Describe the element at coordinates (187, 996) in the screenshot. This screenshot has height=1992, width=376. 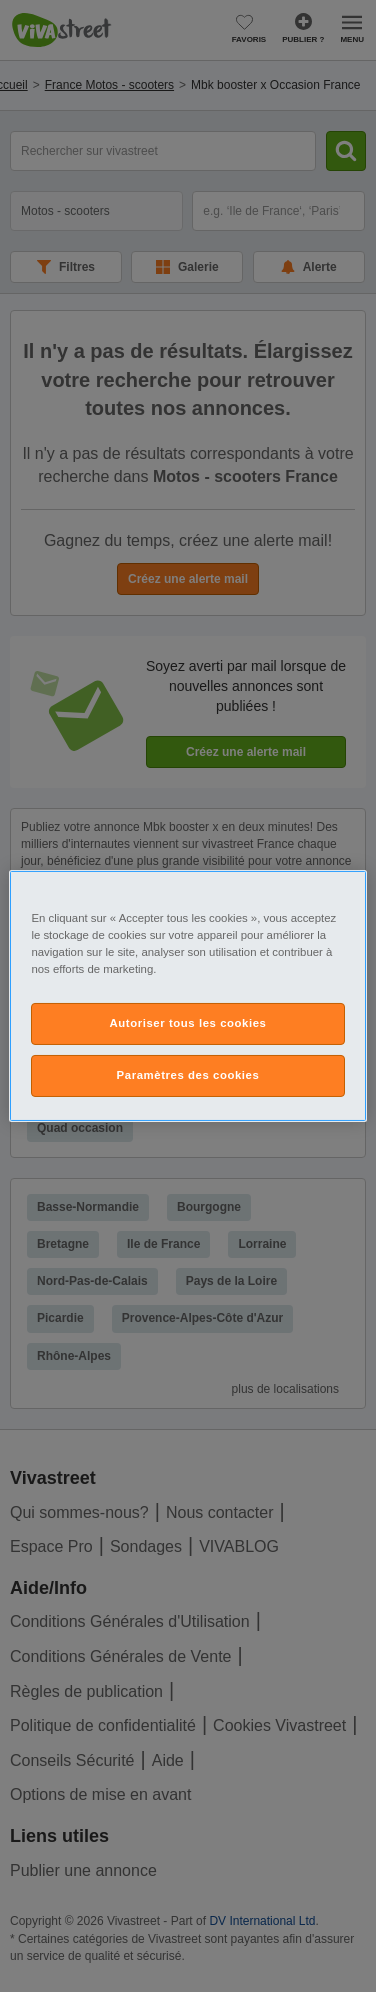
I see `[region]` at that location.